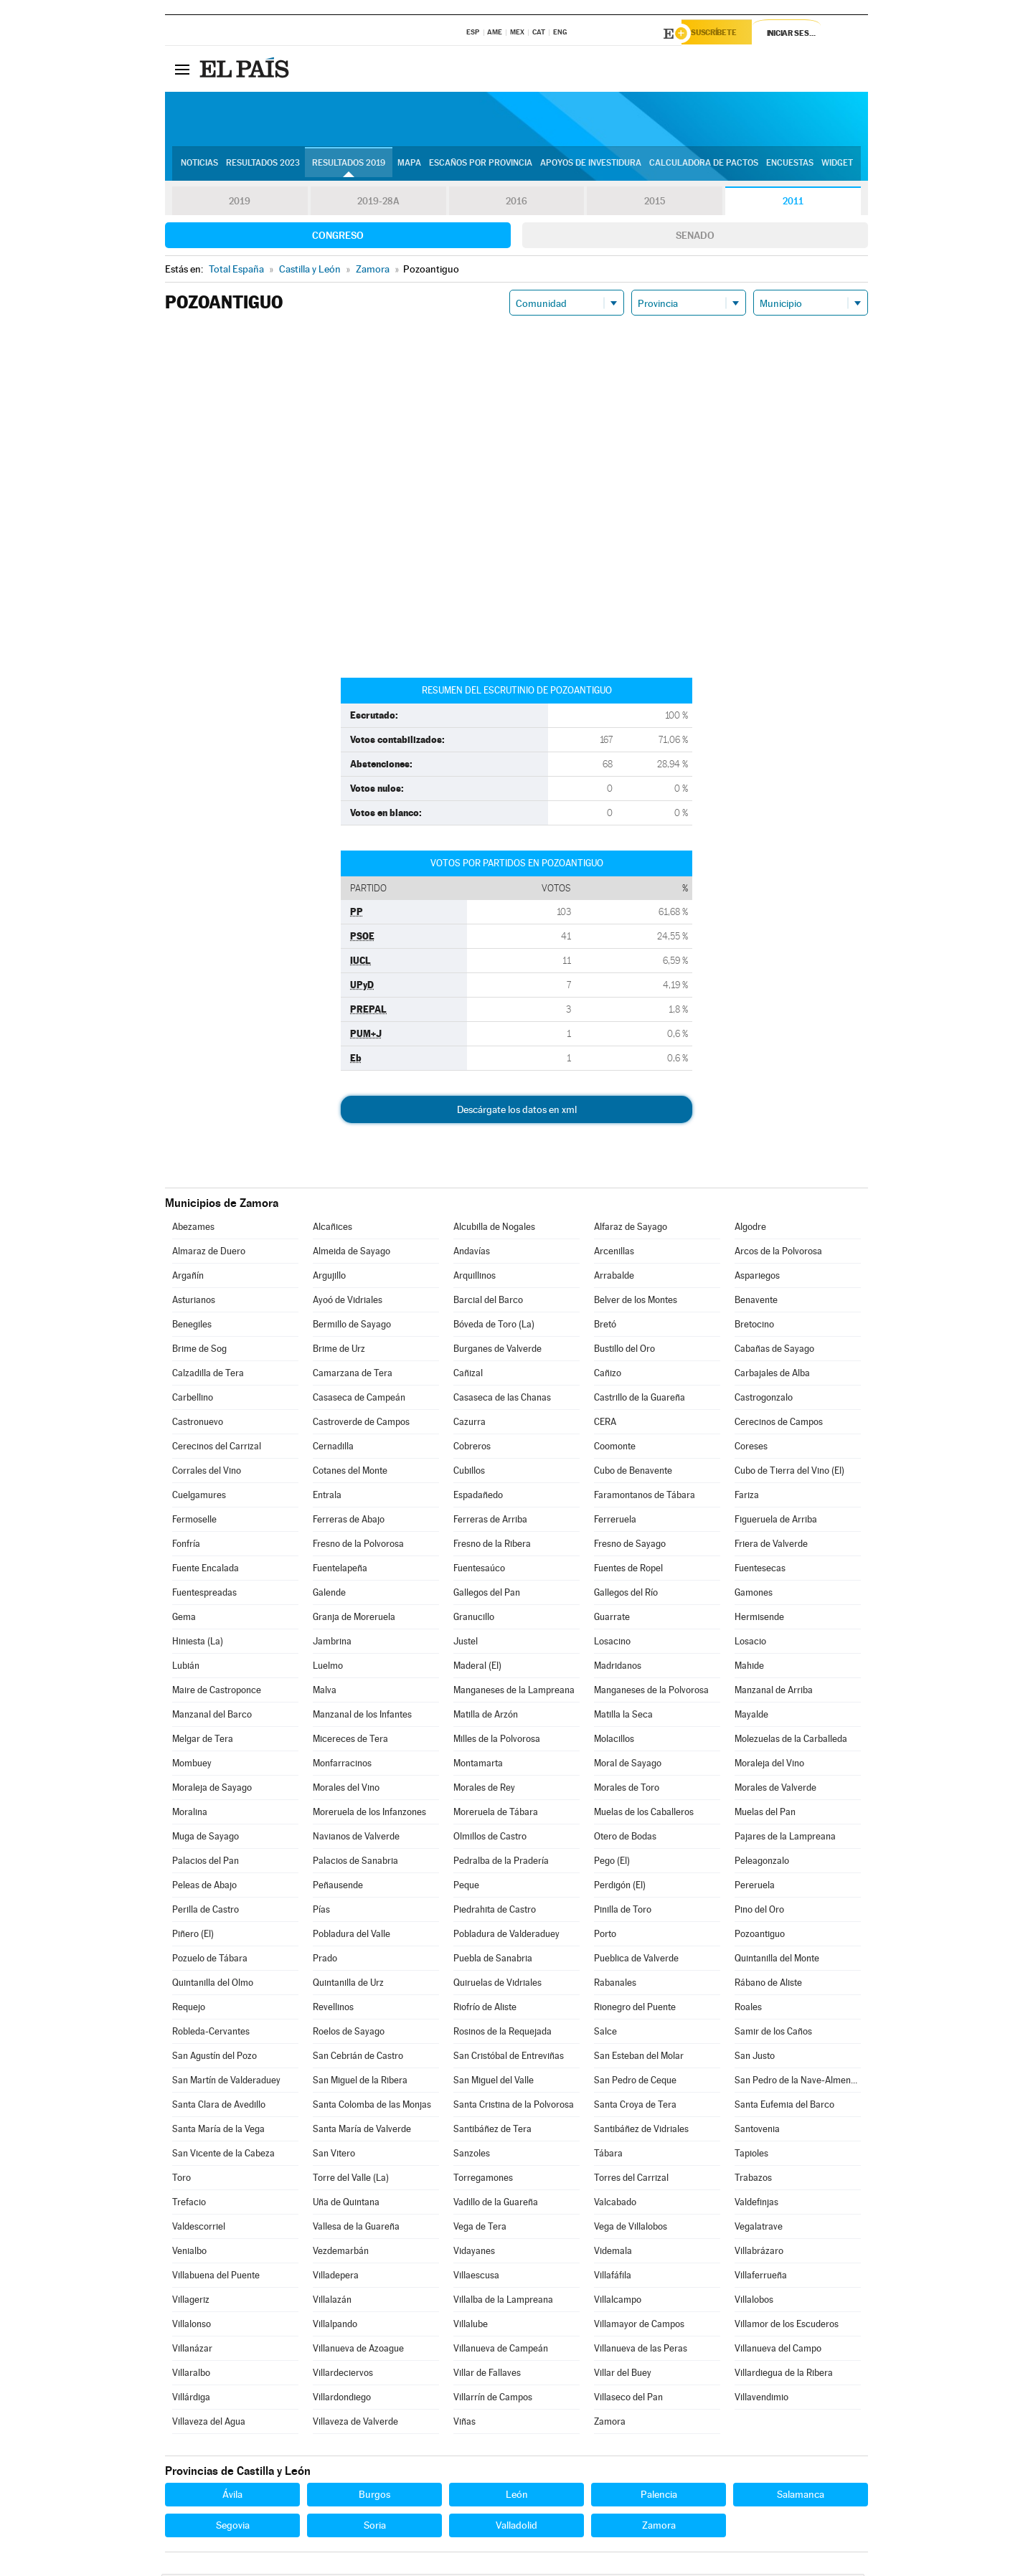 This screenshot has width=1033, height=2576. Describe the element at coordinates (635, 1302) in the screenshot. I see `Belver de los Montes` at that location.